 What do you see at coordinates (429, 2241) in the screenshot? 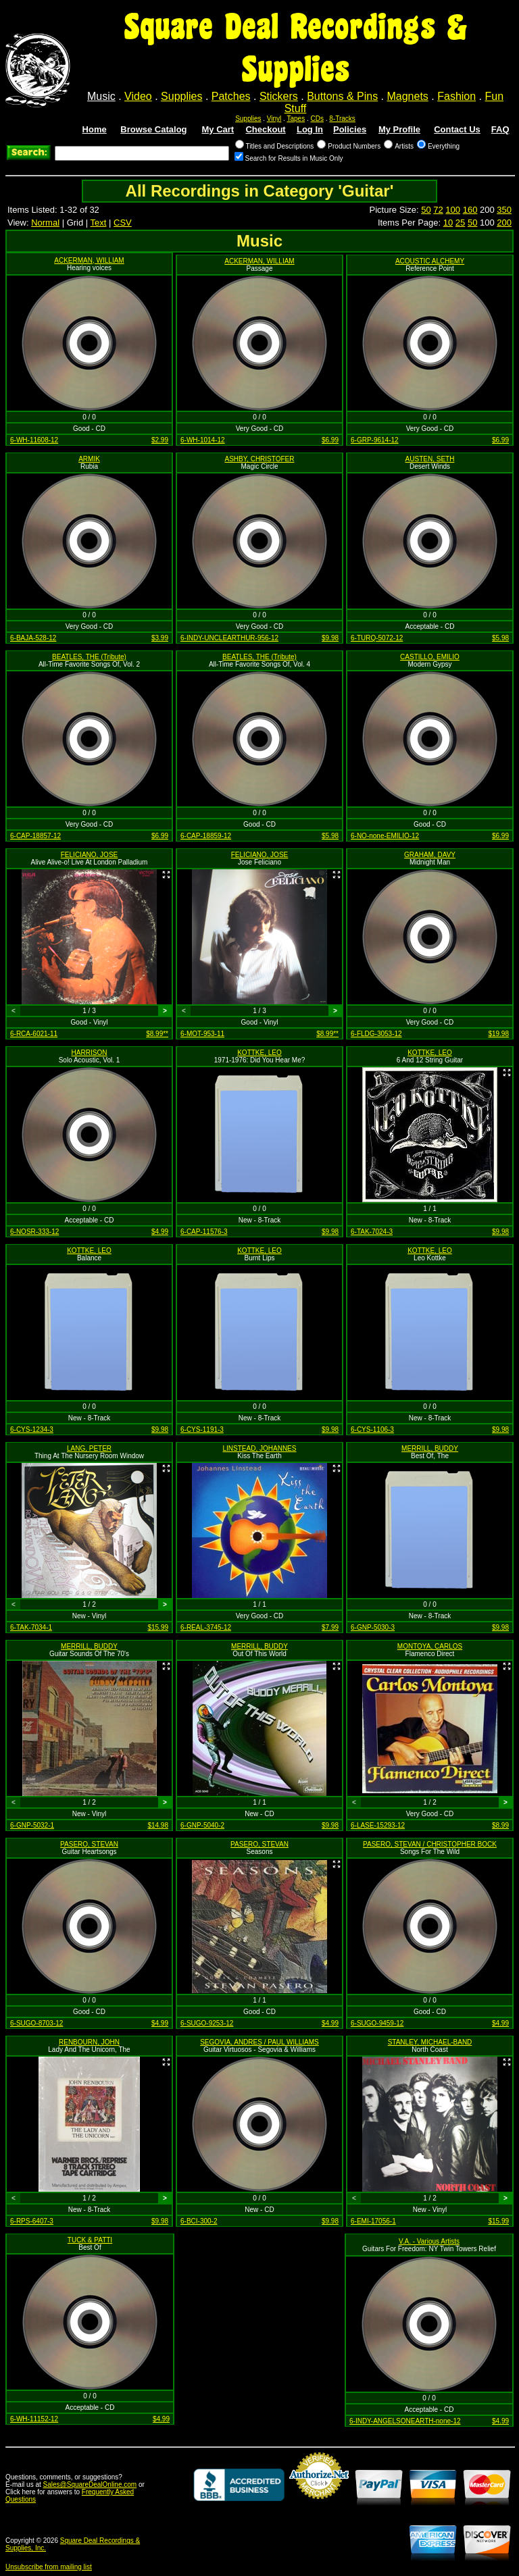
I see `V.A. - Various Artists` at bounding box center [429, 2241].